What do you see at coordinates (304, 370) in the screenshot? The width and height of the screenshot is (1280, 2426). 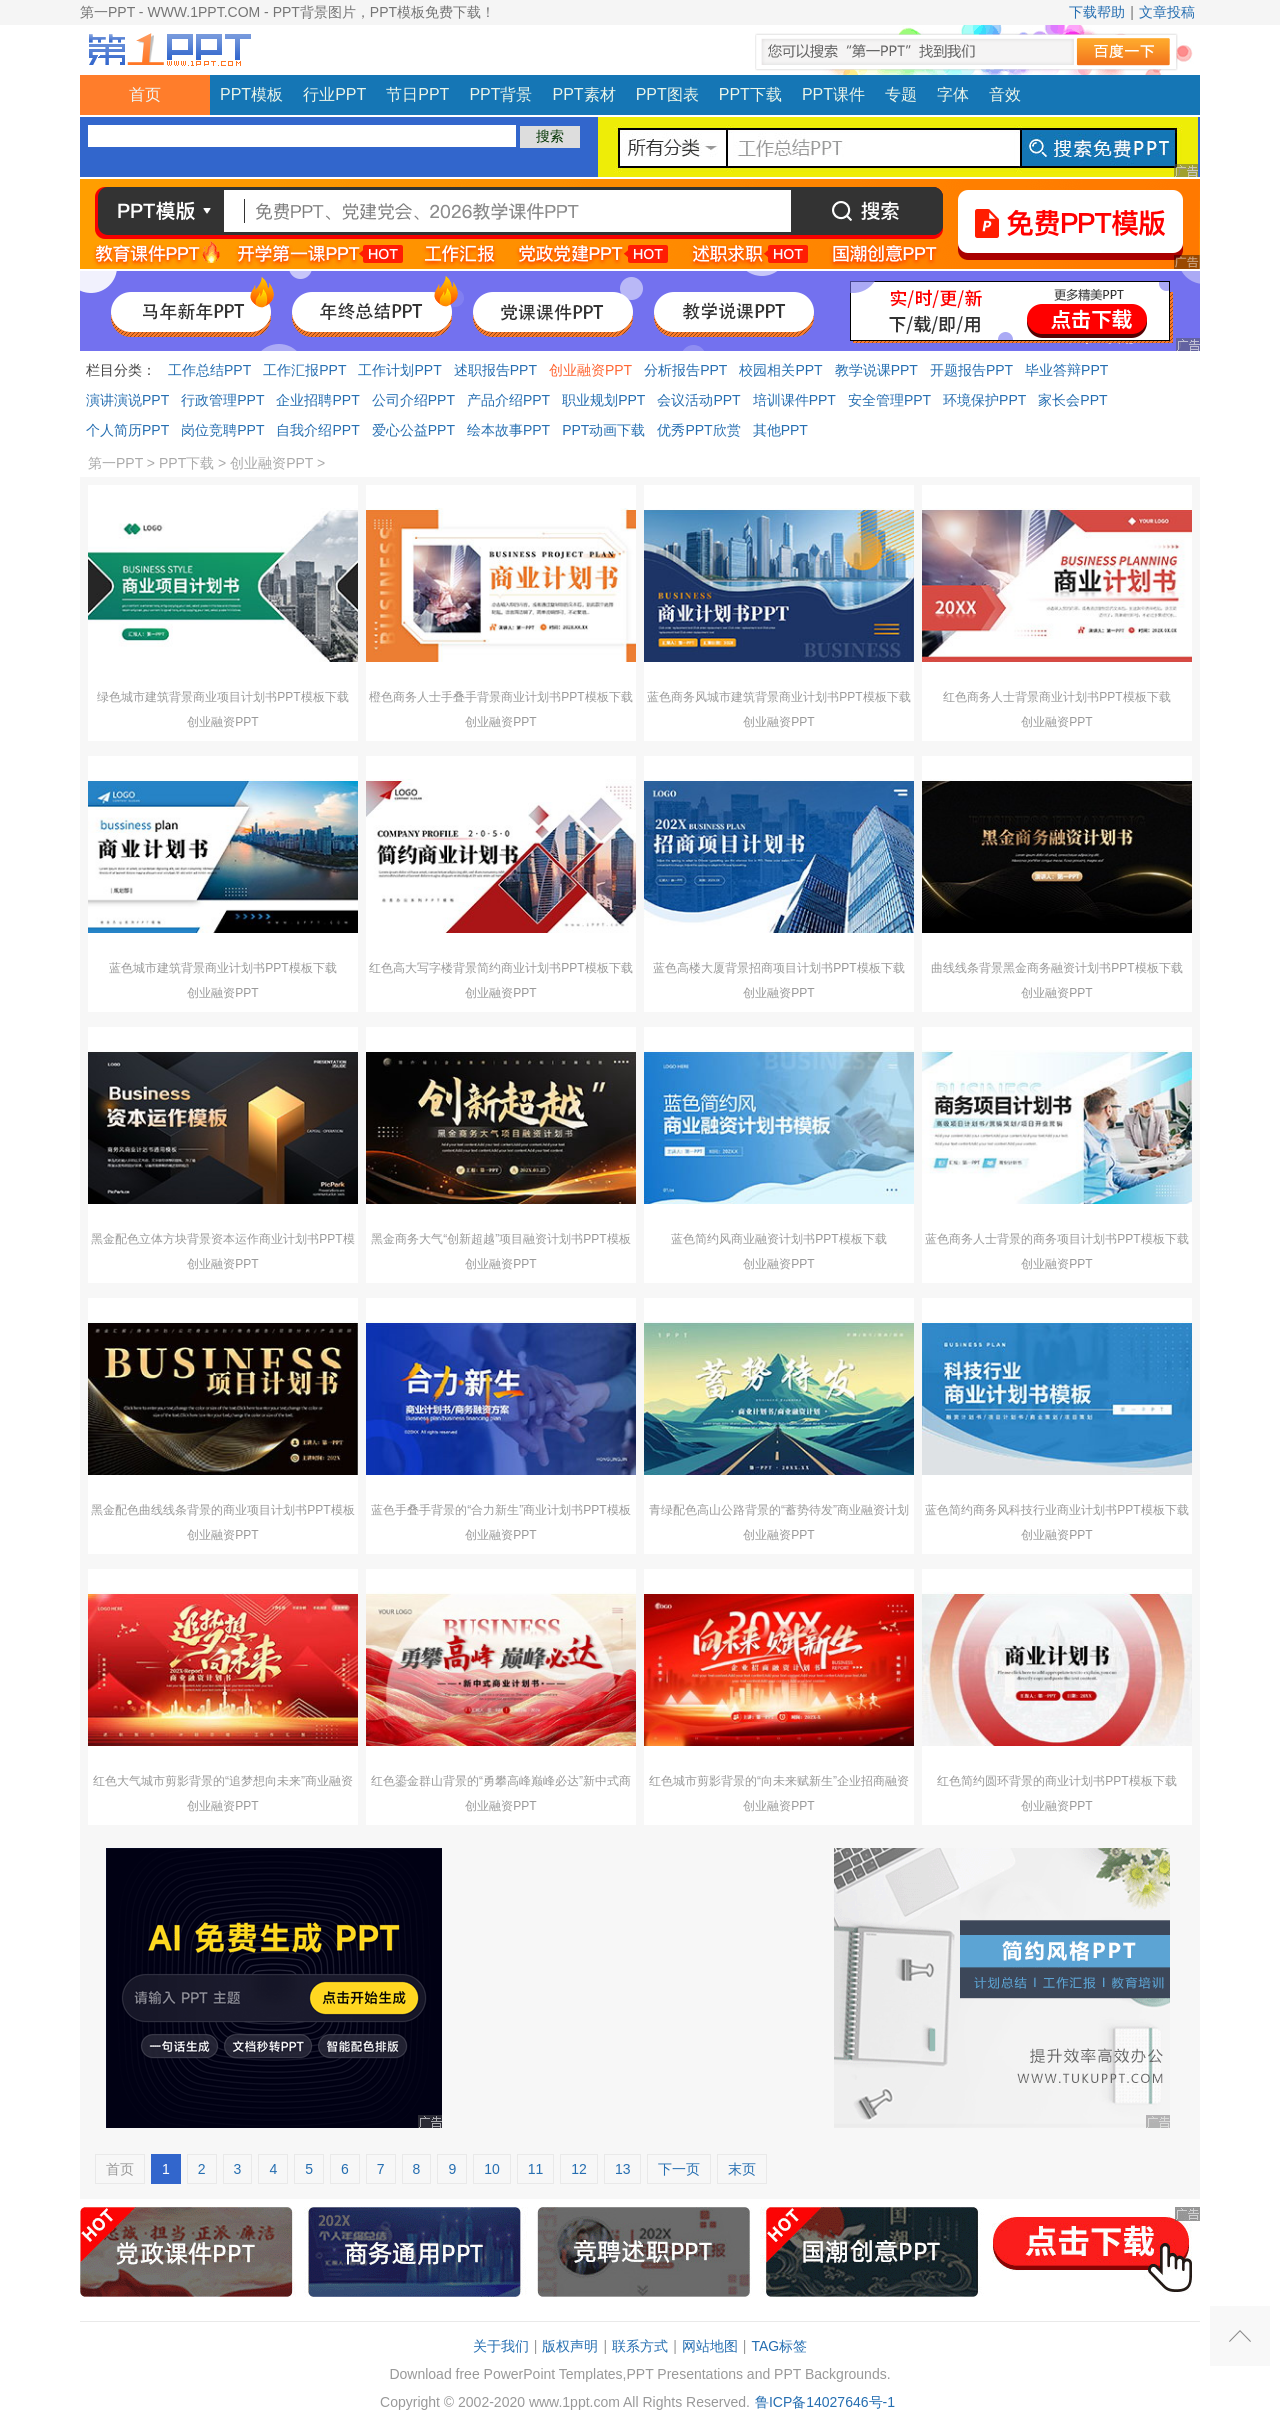 I see `工作汇报PPT` at bounding box center [304, 370].